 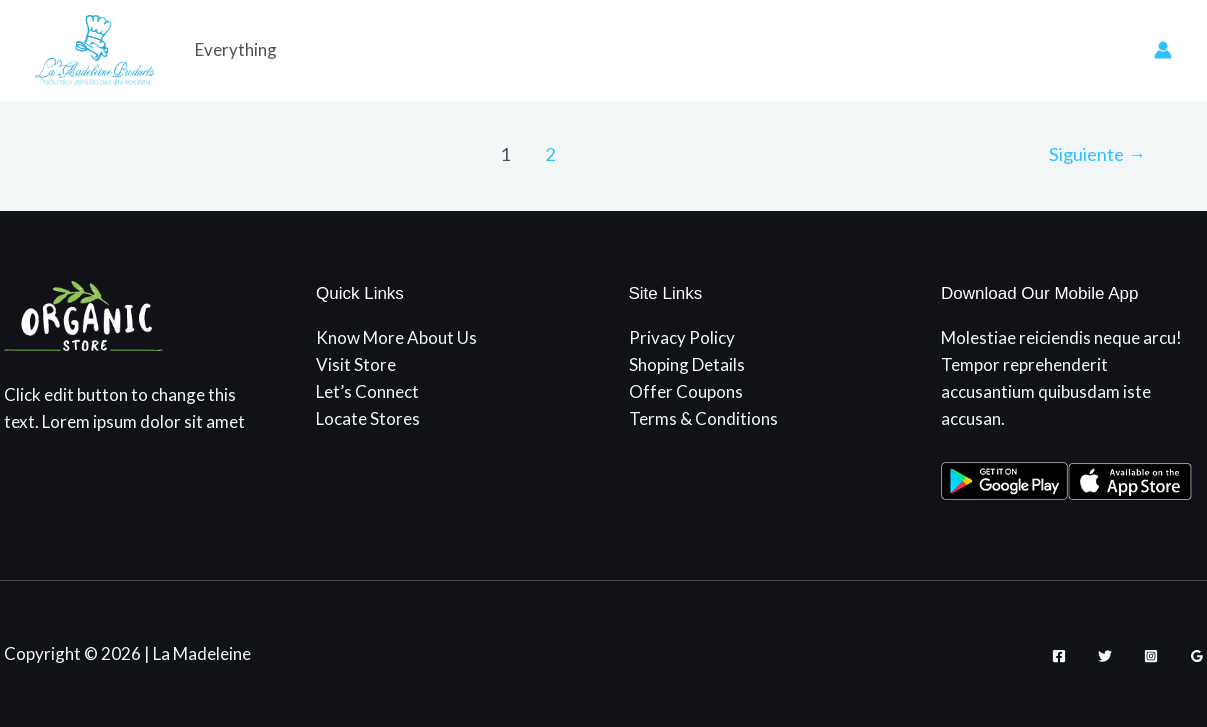 What do you see at coordinates (1151, 656) in the screenshot?
I see `[Instagram]` at bounding box center [1151, 656].